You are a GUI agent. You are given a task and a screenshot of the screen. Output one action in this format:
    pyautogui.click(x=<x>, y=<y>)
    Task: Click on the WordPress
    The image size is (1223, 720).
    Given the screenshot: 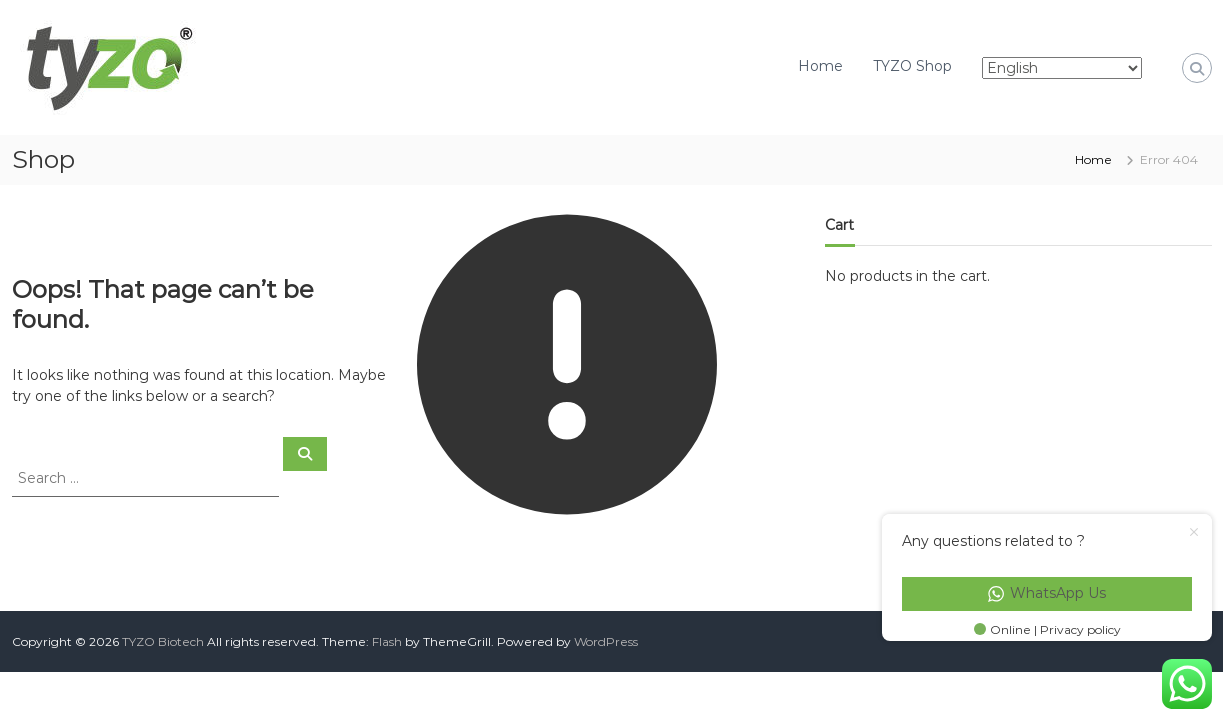 What is the action you would take?
    pyautogui.click(x=606, y=641)
    